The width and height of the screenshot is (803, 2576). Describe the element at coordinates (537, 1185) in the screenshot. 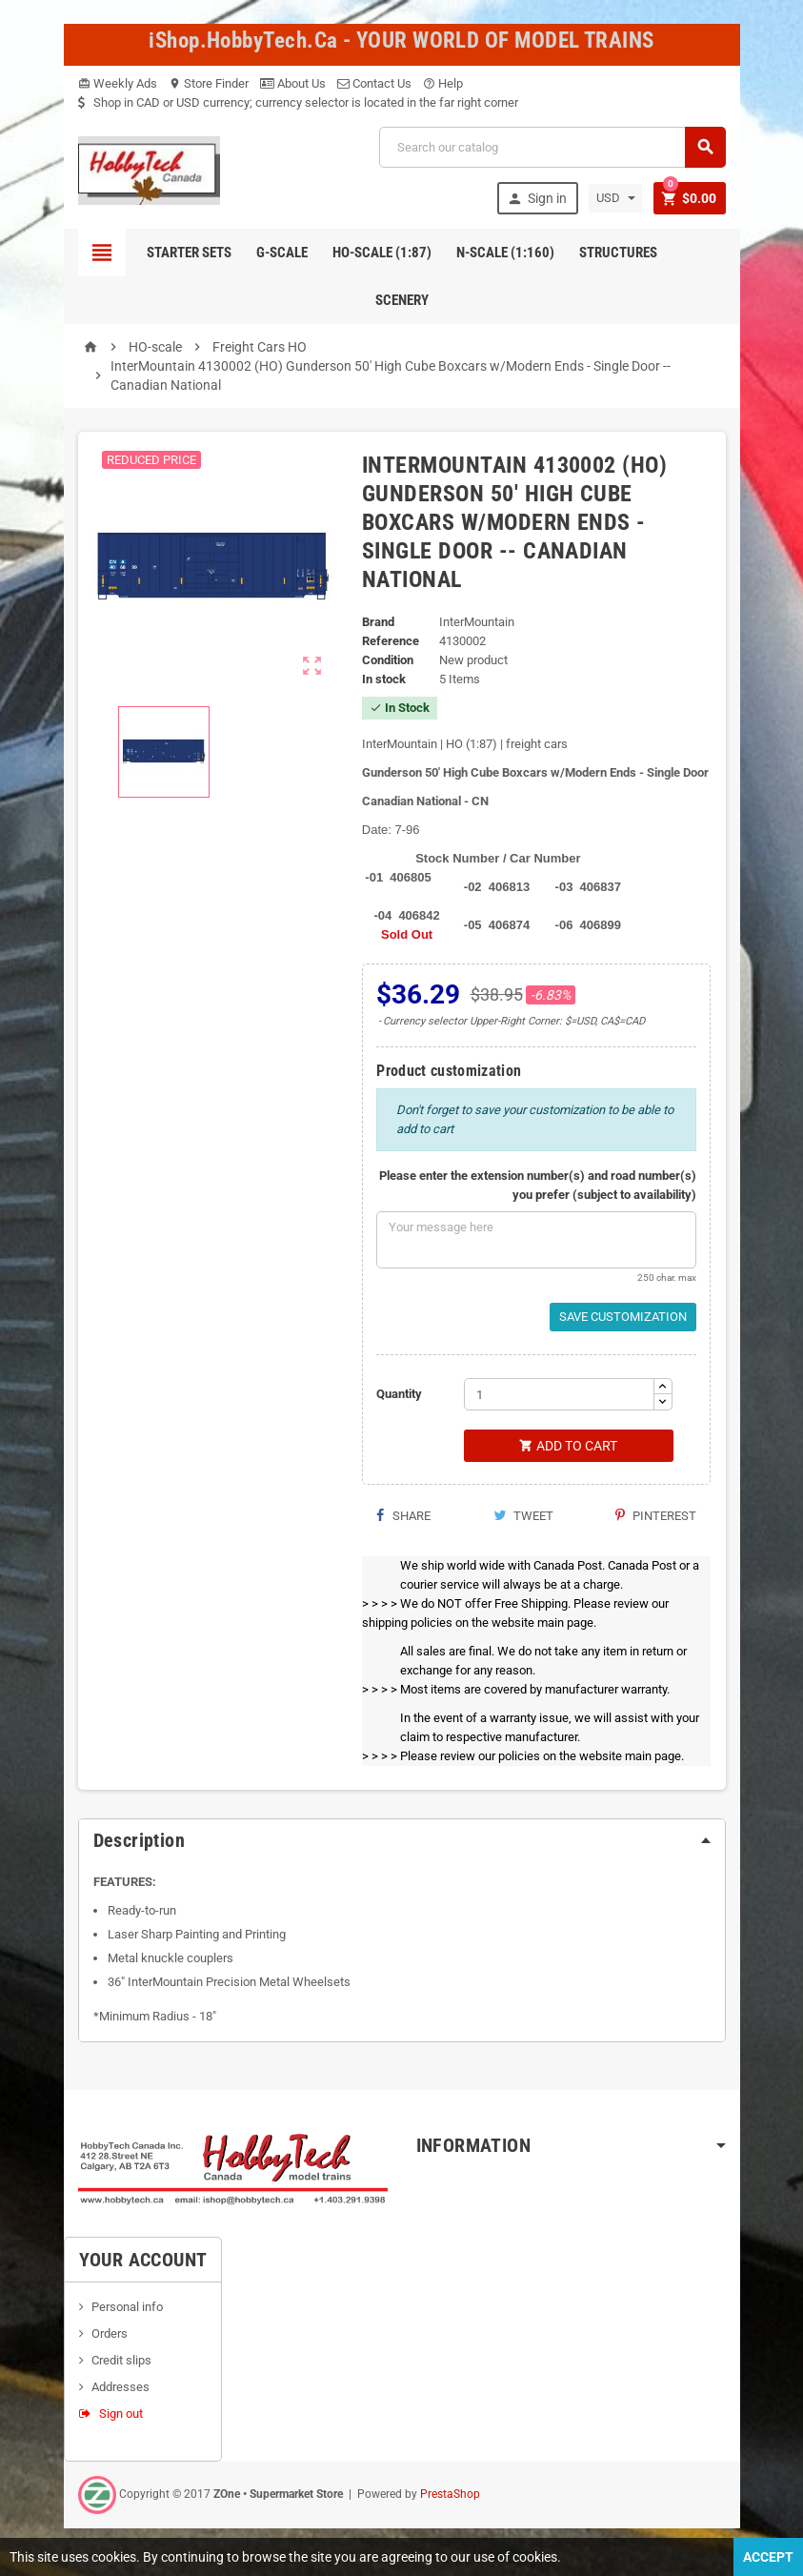

I see `Please enter the extension number(s) and road number(s) you prefer (subject to availability)` at that location.